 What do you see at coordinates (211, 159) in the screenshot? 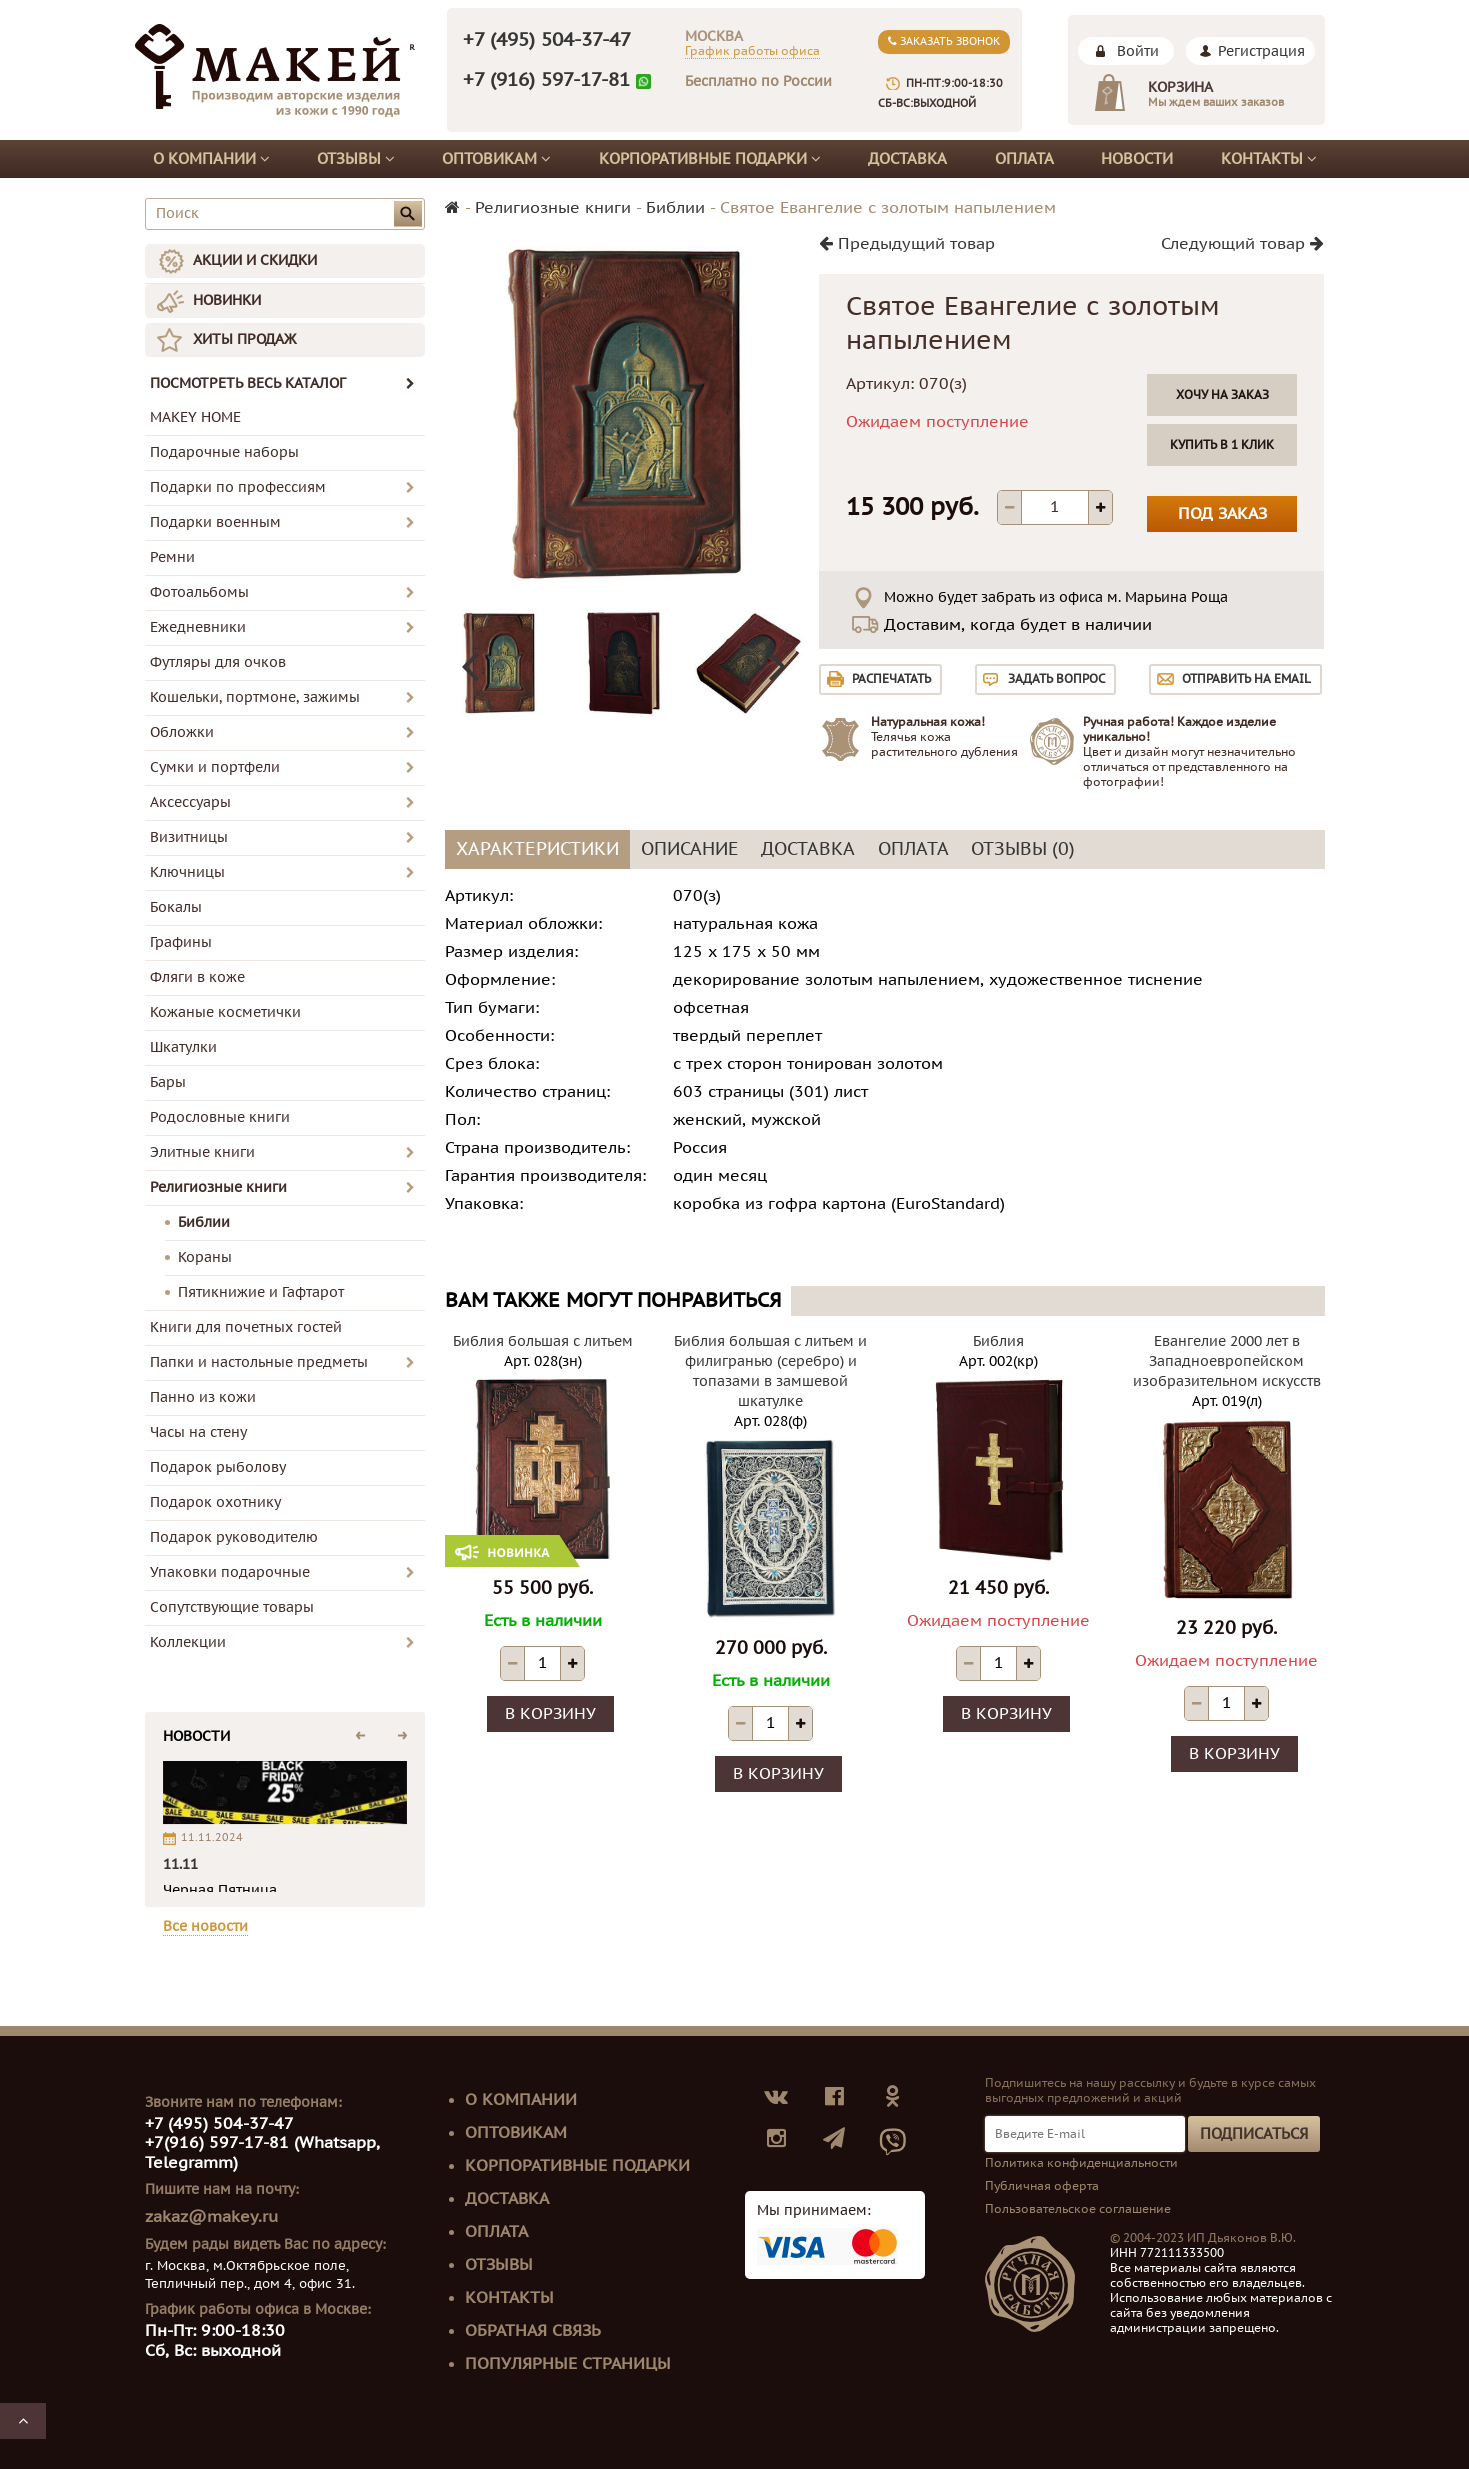
I see `О компании` at bounding box center [211, 159].